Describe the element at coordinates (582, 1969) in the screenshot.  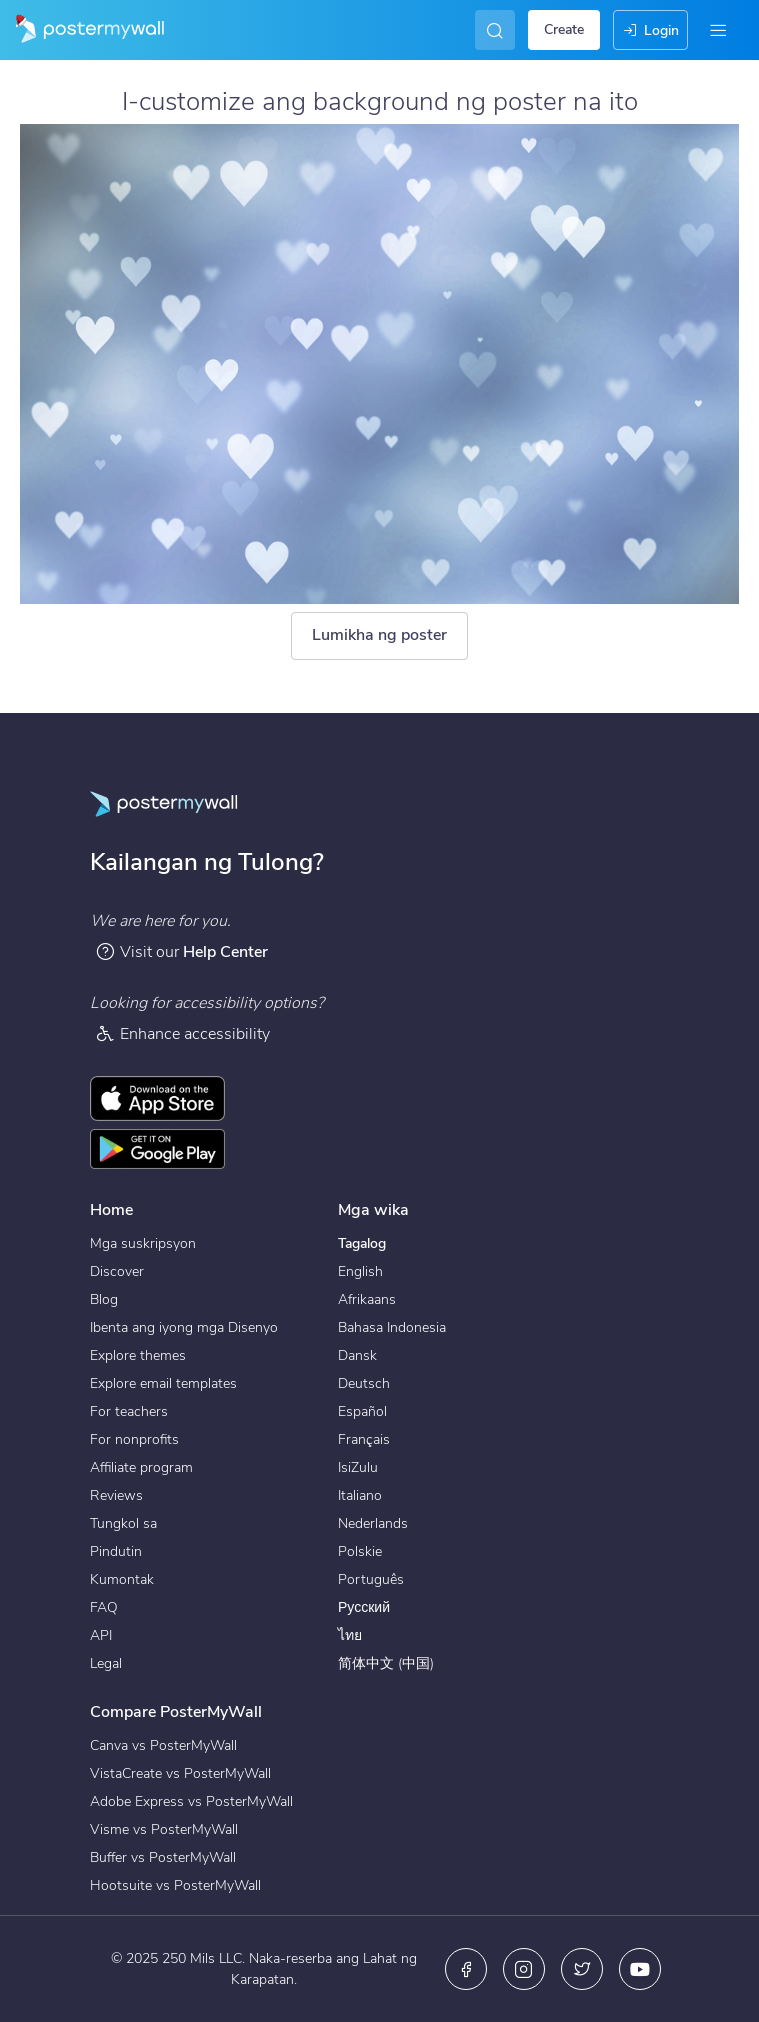
I see `[Twitter]` at that location.